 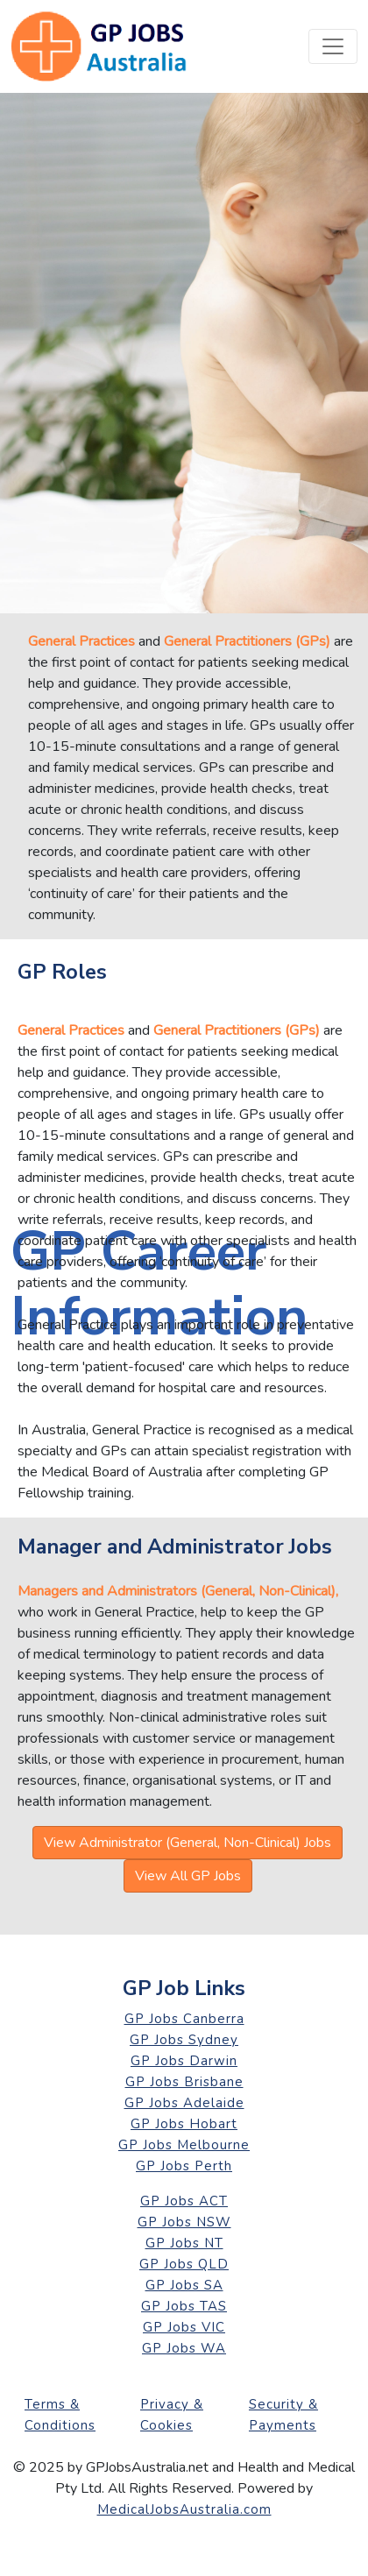 I want to click on GP Jobs NT, so click(x=184, y=2243).